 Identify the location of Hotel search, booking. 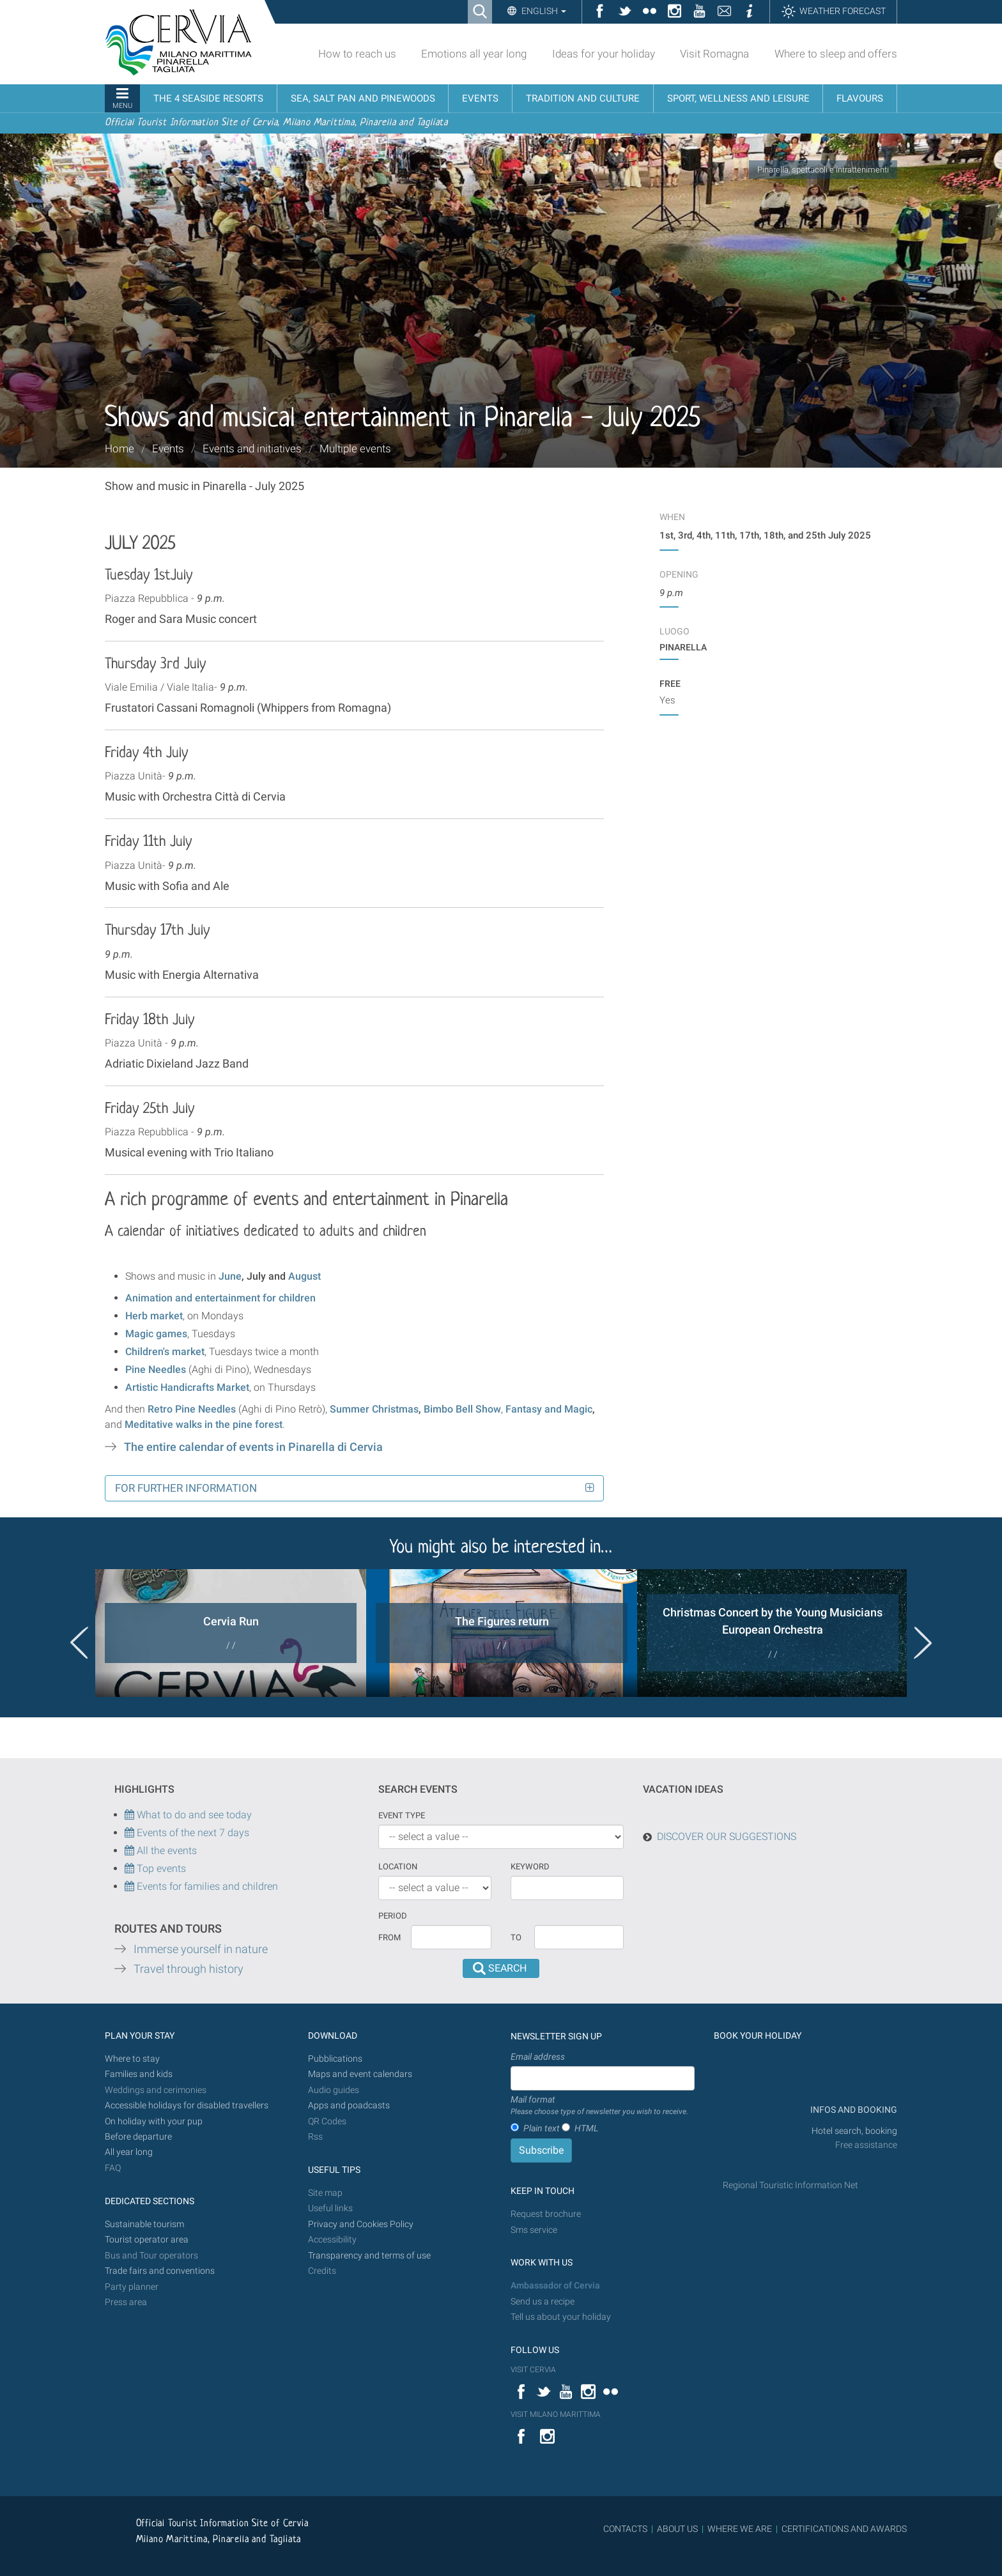
(854, 2131).